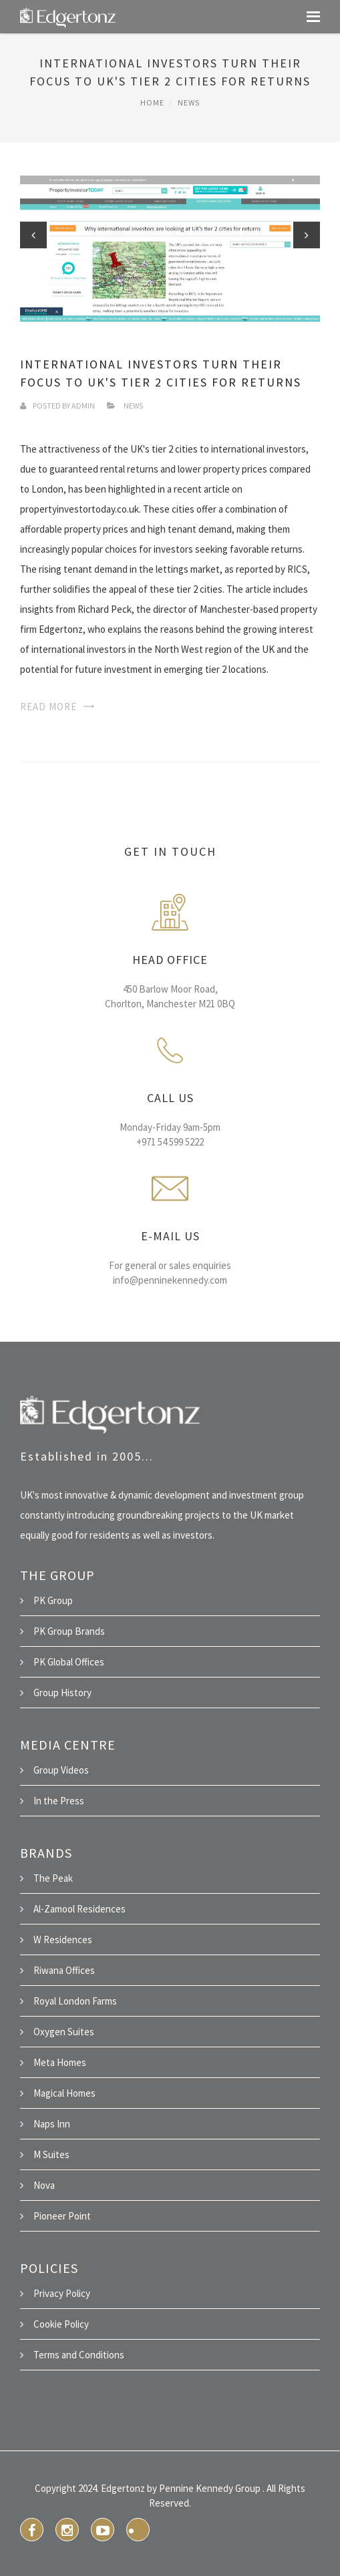 Image resolution: width=340 pixels, height=2576 pixels. Describe the element at coordinates (53, 1600) in the screenshot. I see `PK Group` at that location.